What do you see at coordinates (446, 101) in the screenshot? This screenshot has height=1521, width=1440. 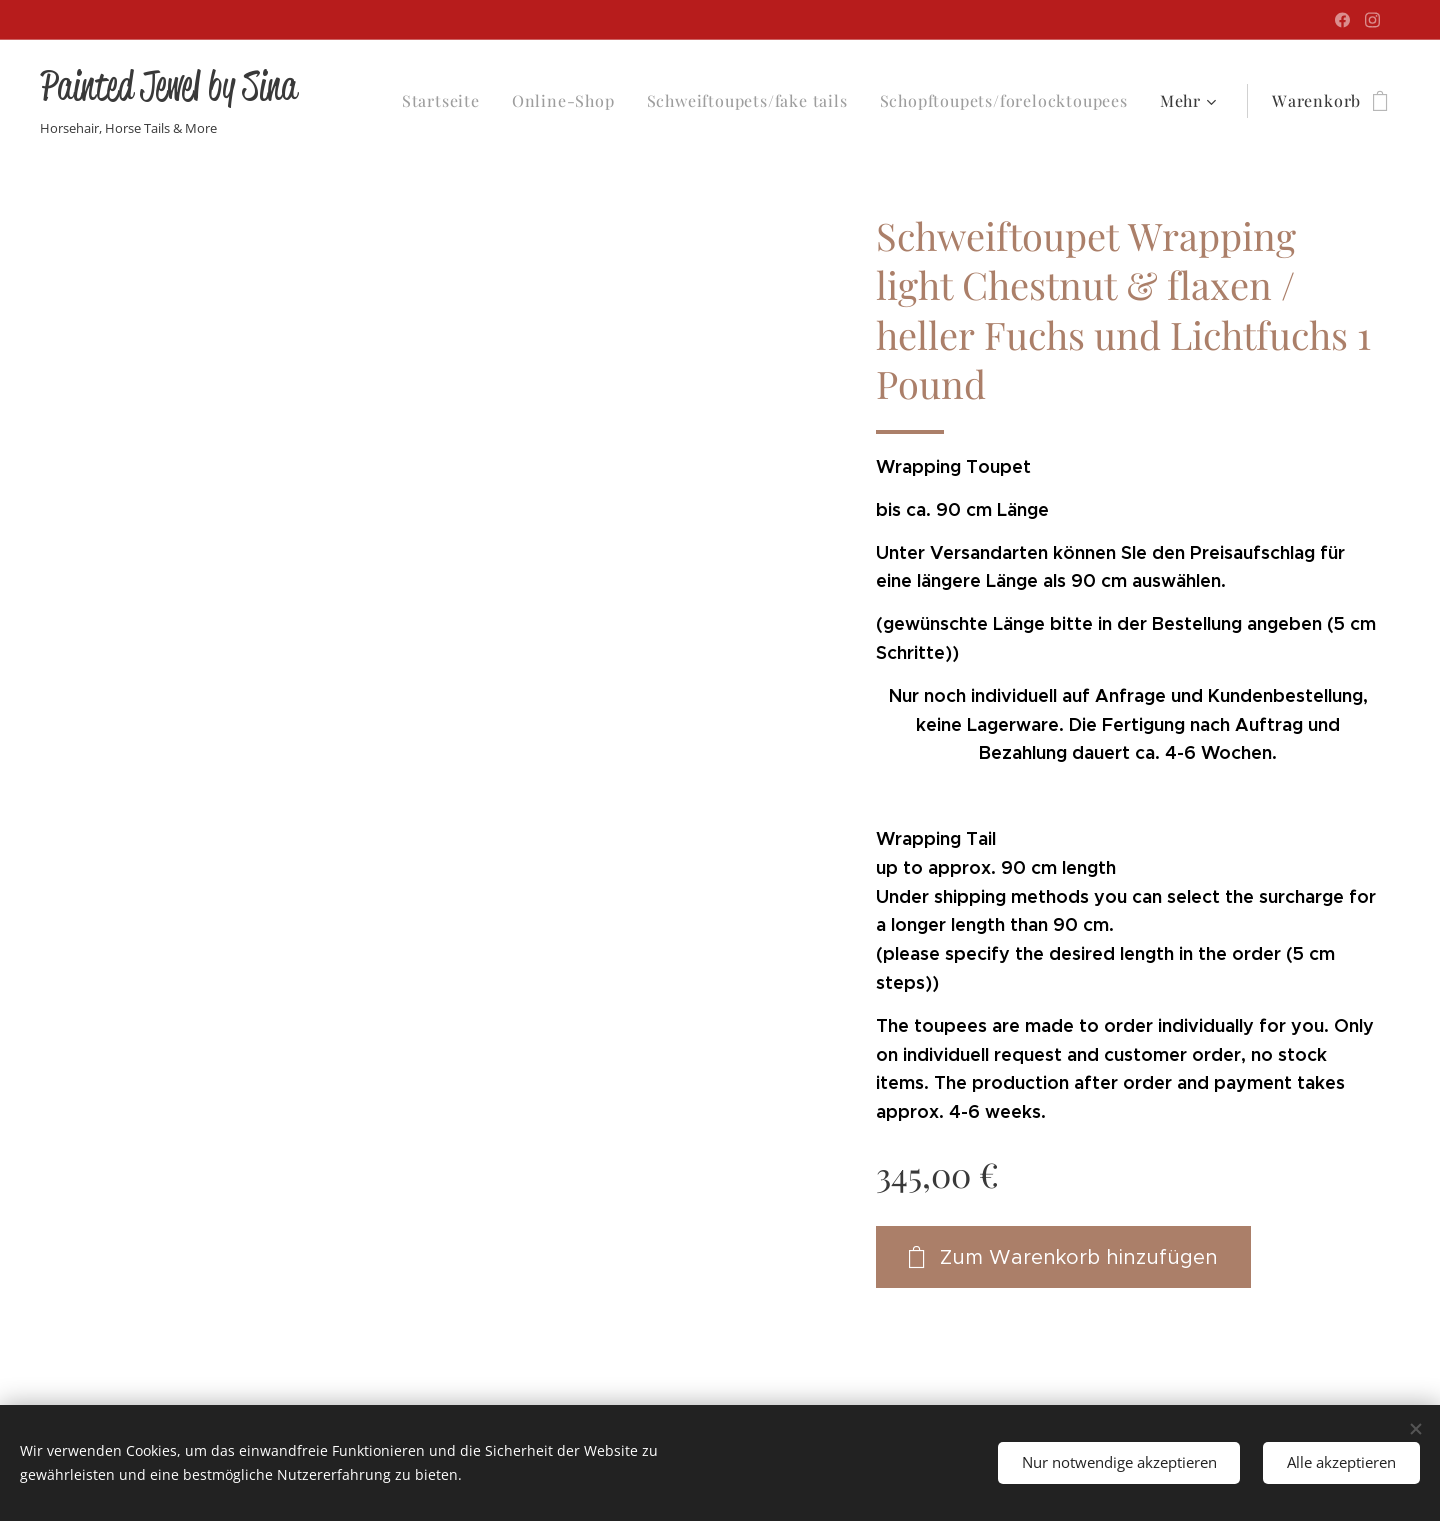 I see `[menuitem]` at bounding box center [446, 101].